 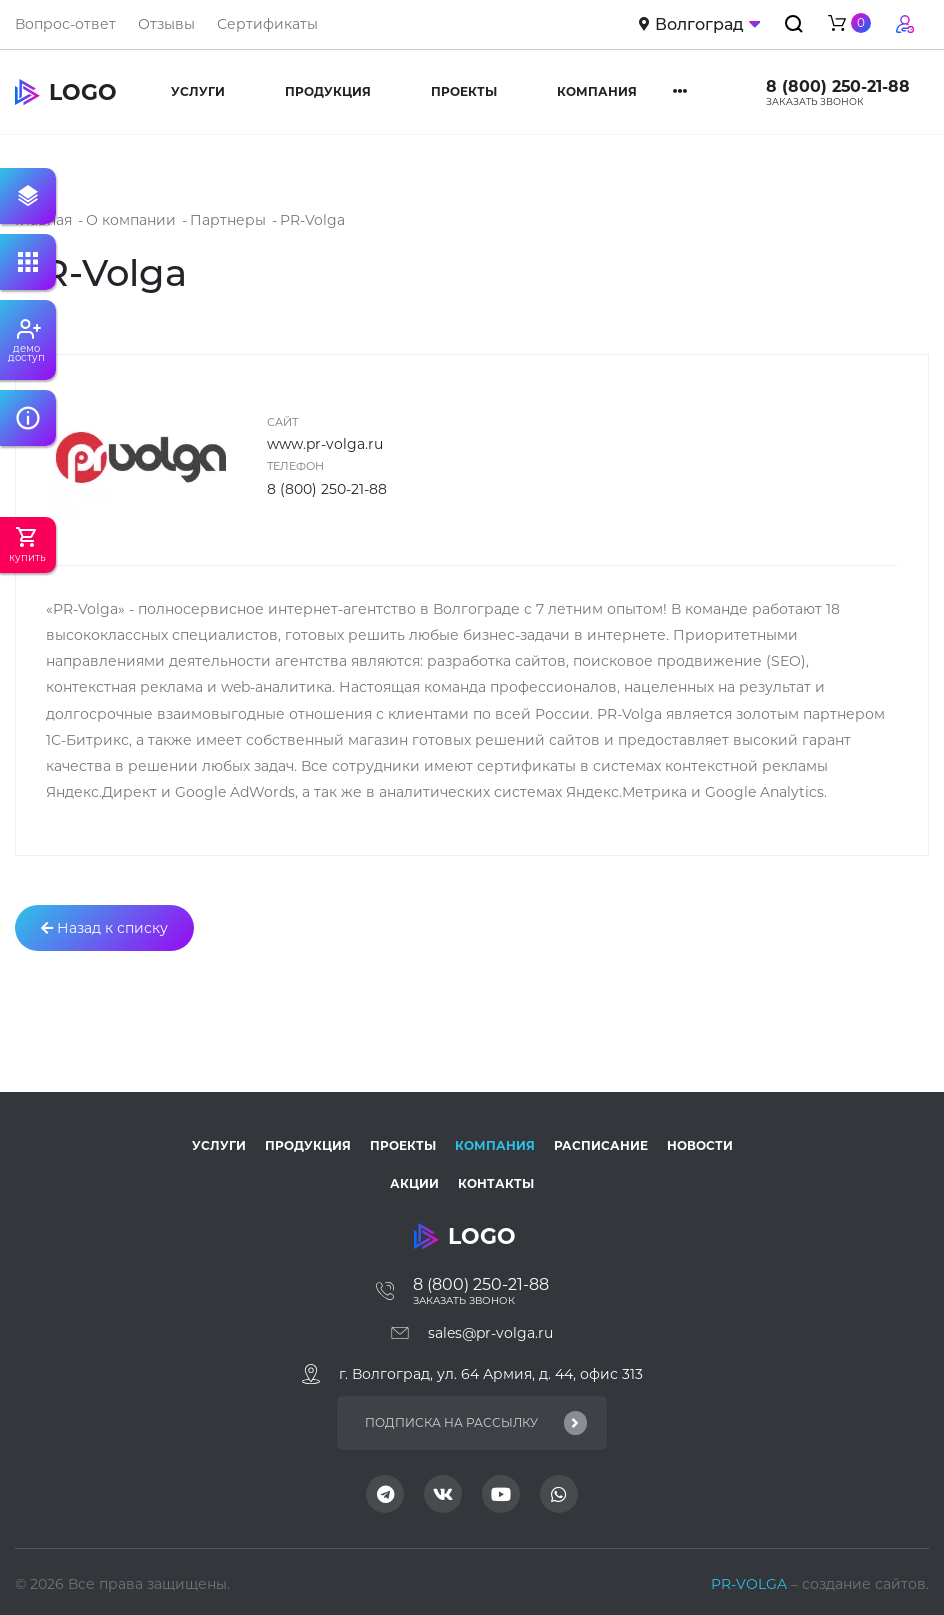 What do you see at coordinates (700, 1145) in the screenshot?
I see `Новости` at bounding box center [700, 1145].